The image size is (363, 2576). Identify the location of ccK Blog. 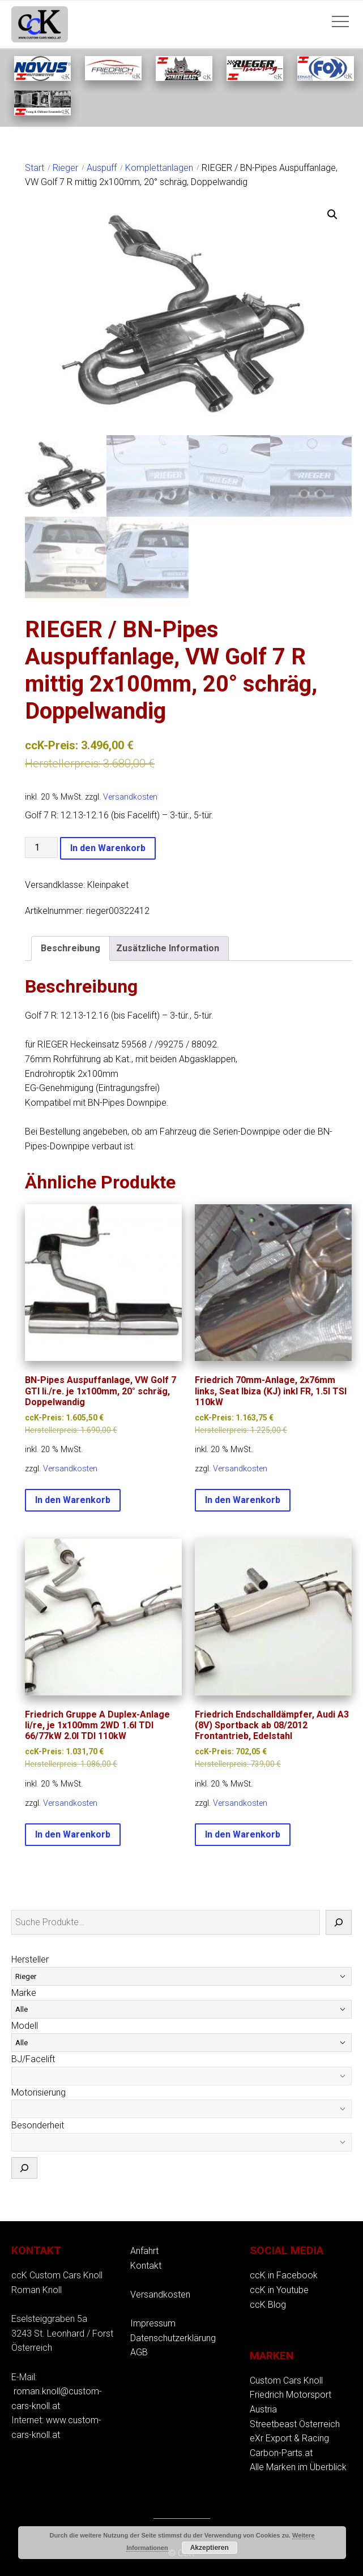
(268, 2303).